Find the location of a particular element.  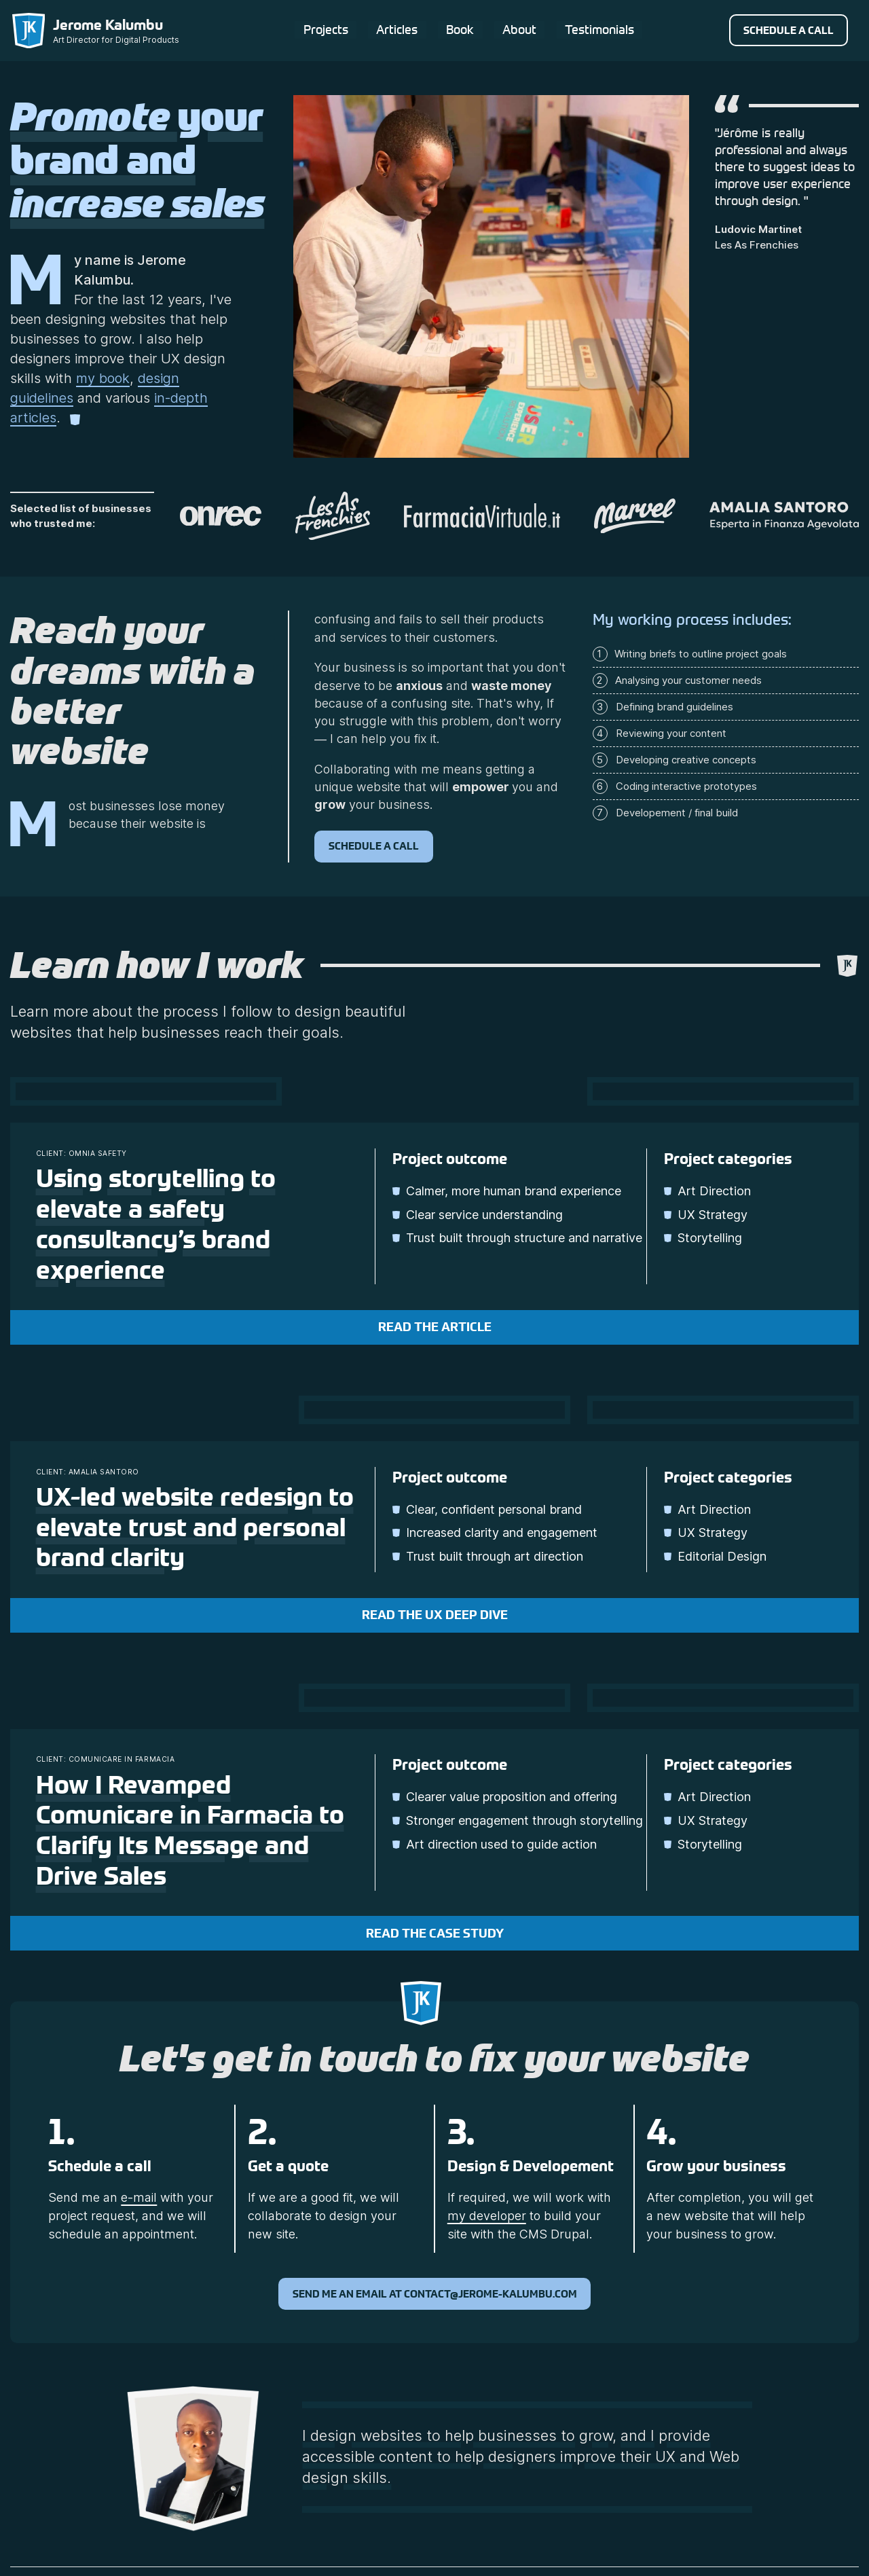

Send me an email at contact@jerome-kalumbu.com is located at coordinates (435, 2293).